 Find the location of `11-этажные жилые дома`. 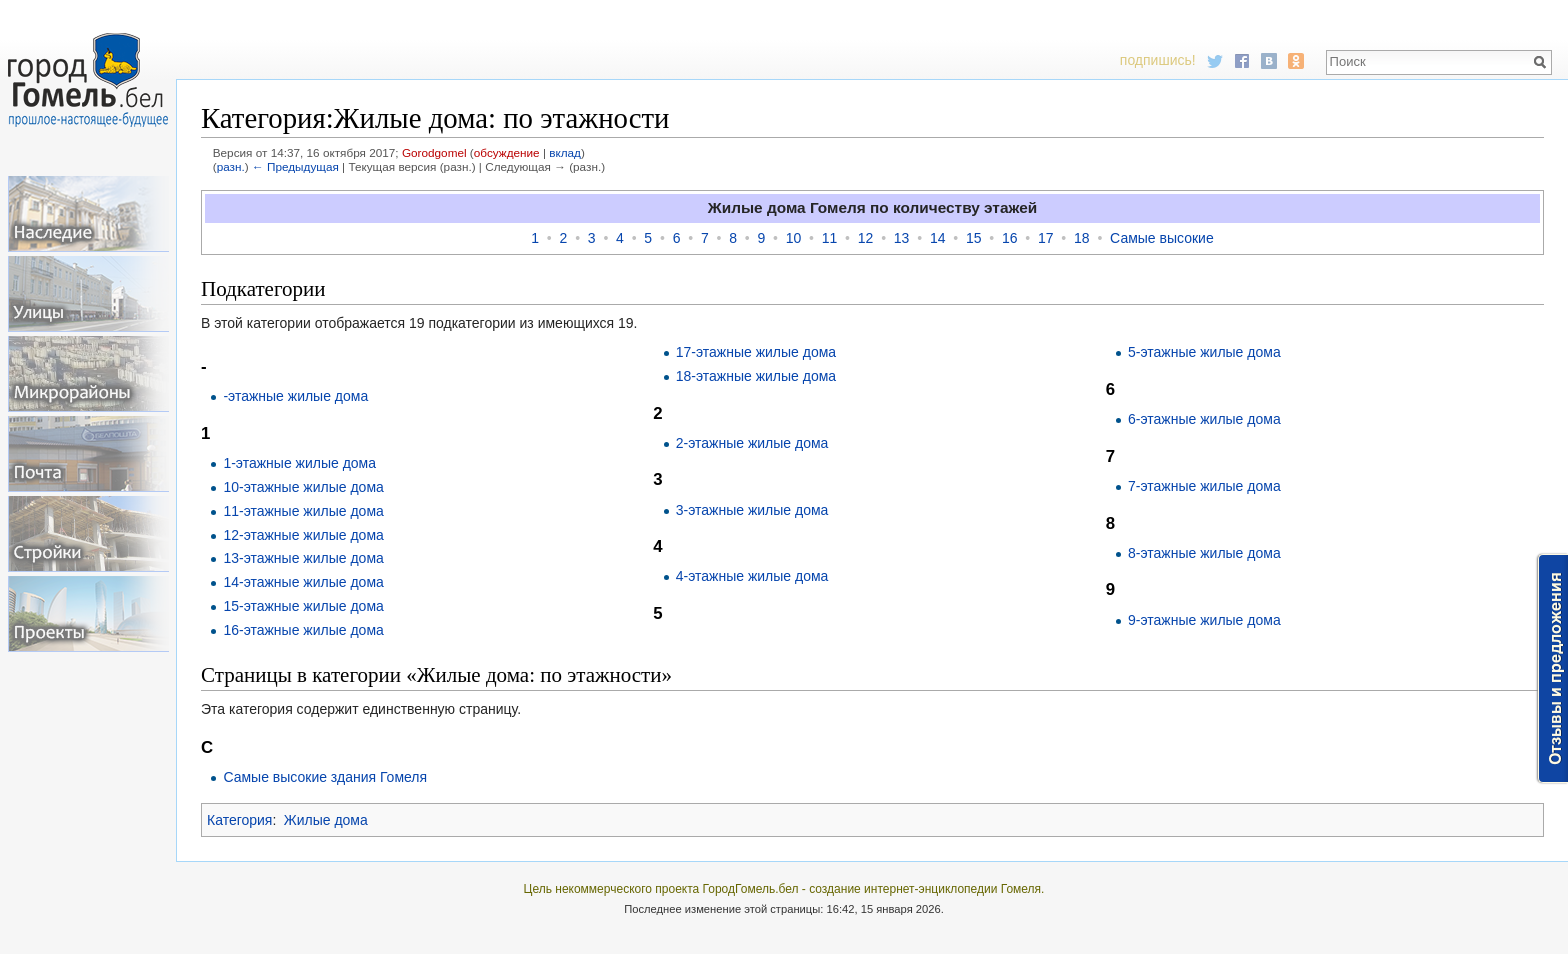

11-этажные жилые дома is located at coordinates (303, 511).